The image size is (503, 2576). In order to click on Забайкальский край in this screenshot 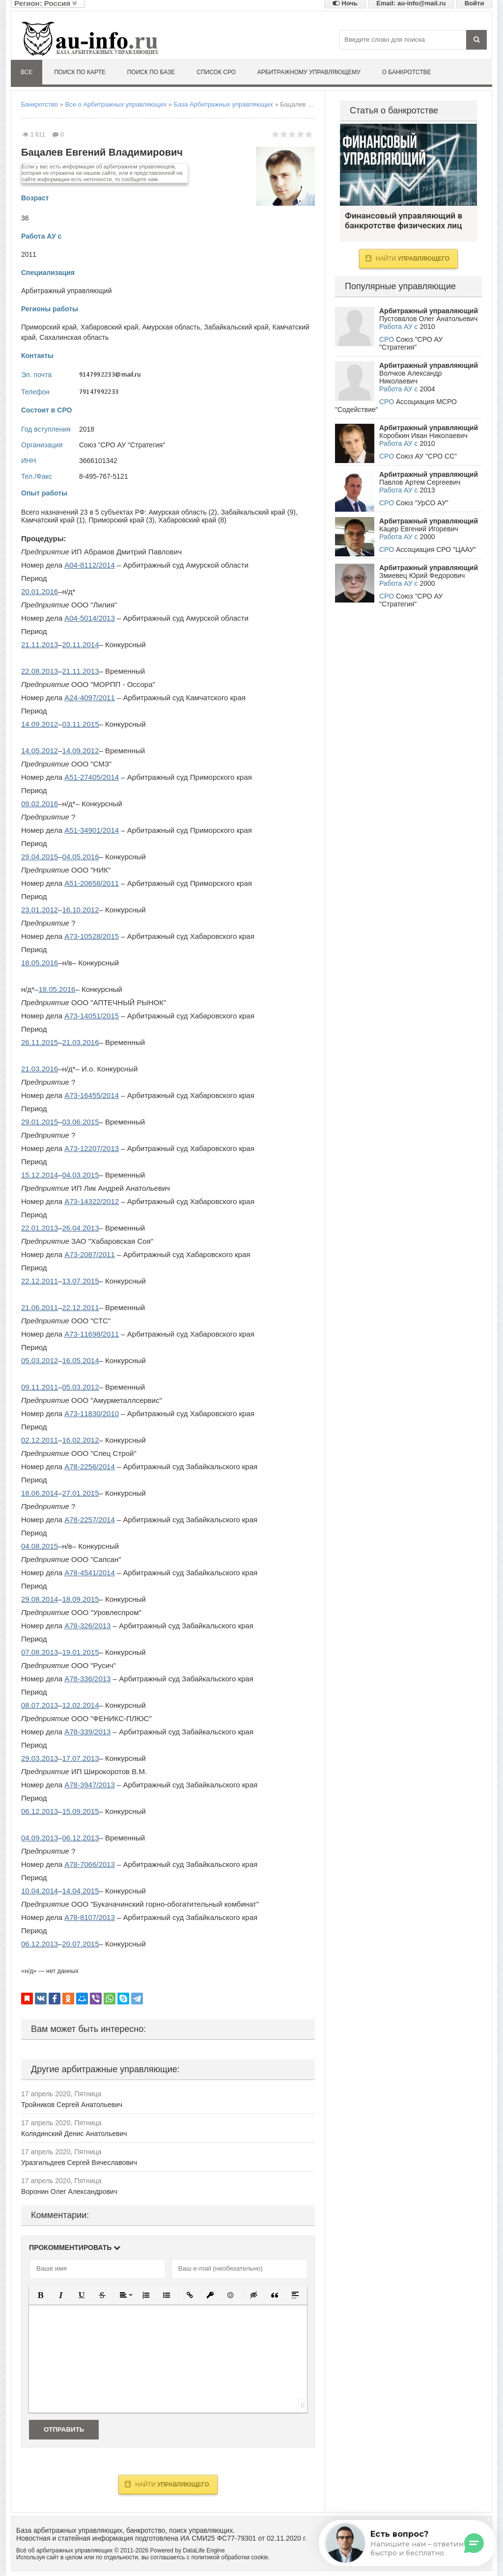, I will do `click(236, 327)`.